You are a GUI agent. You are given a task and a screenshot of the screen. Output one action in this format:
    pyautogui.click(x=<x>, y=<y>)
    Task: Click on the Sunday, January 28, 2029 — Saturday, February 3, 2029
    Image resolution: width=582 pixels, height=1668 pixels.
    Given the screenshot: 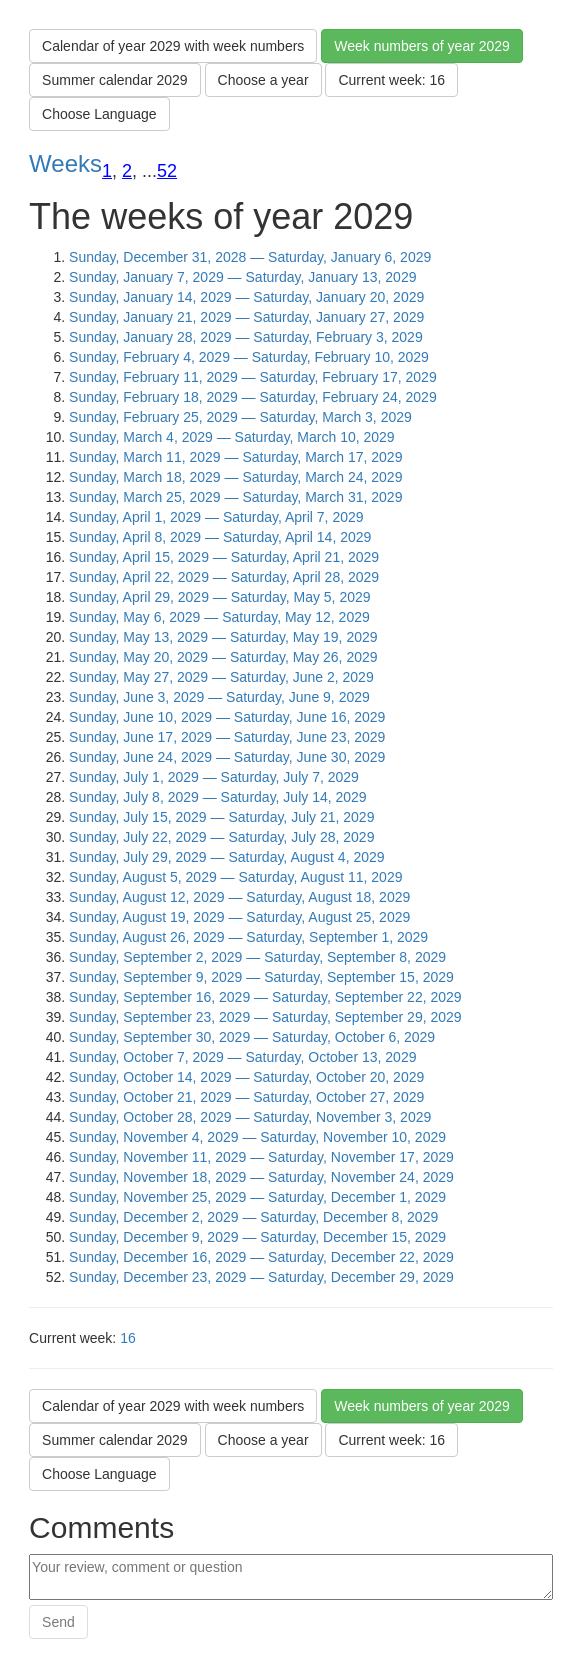 What is the action you would take?
    pyautogui.click(x=246, y=337)
    